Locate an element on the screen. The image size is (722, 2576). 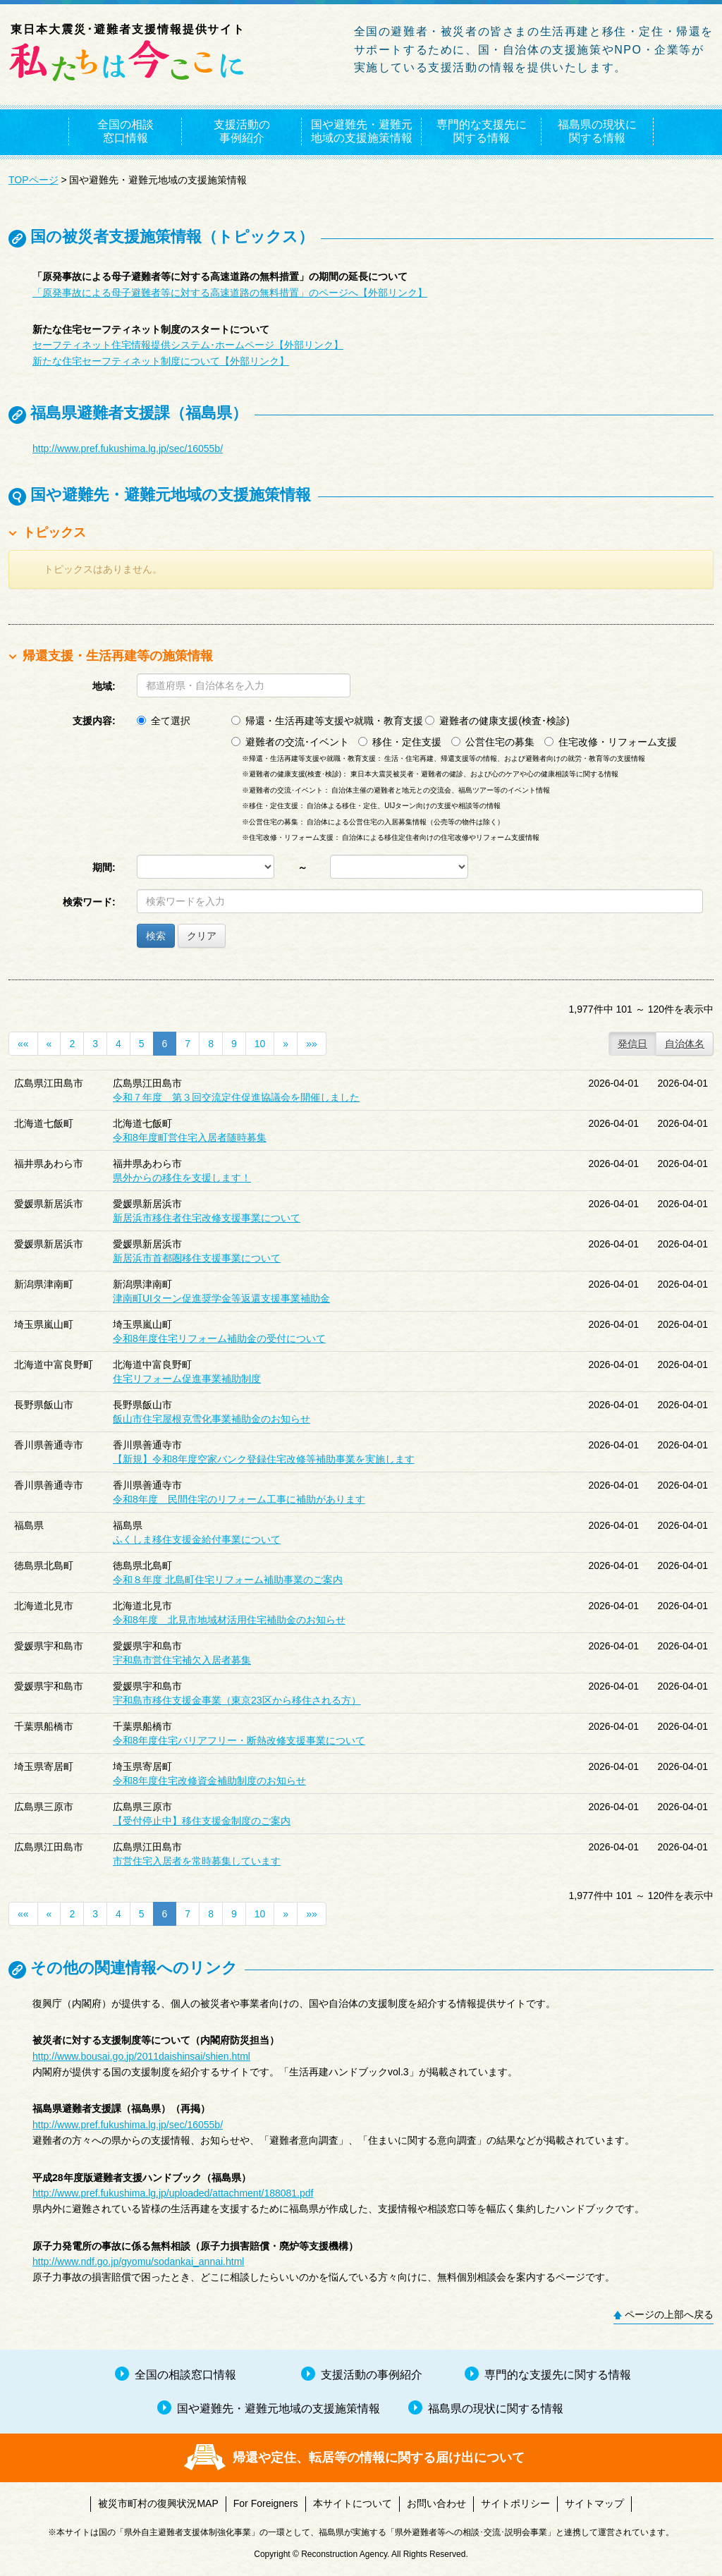
10 is located at coordinates (260, 1043).